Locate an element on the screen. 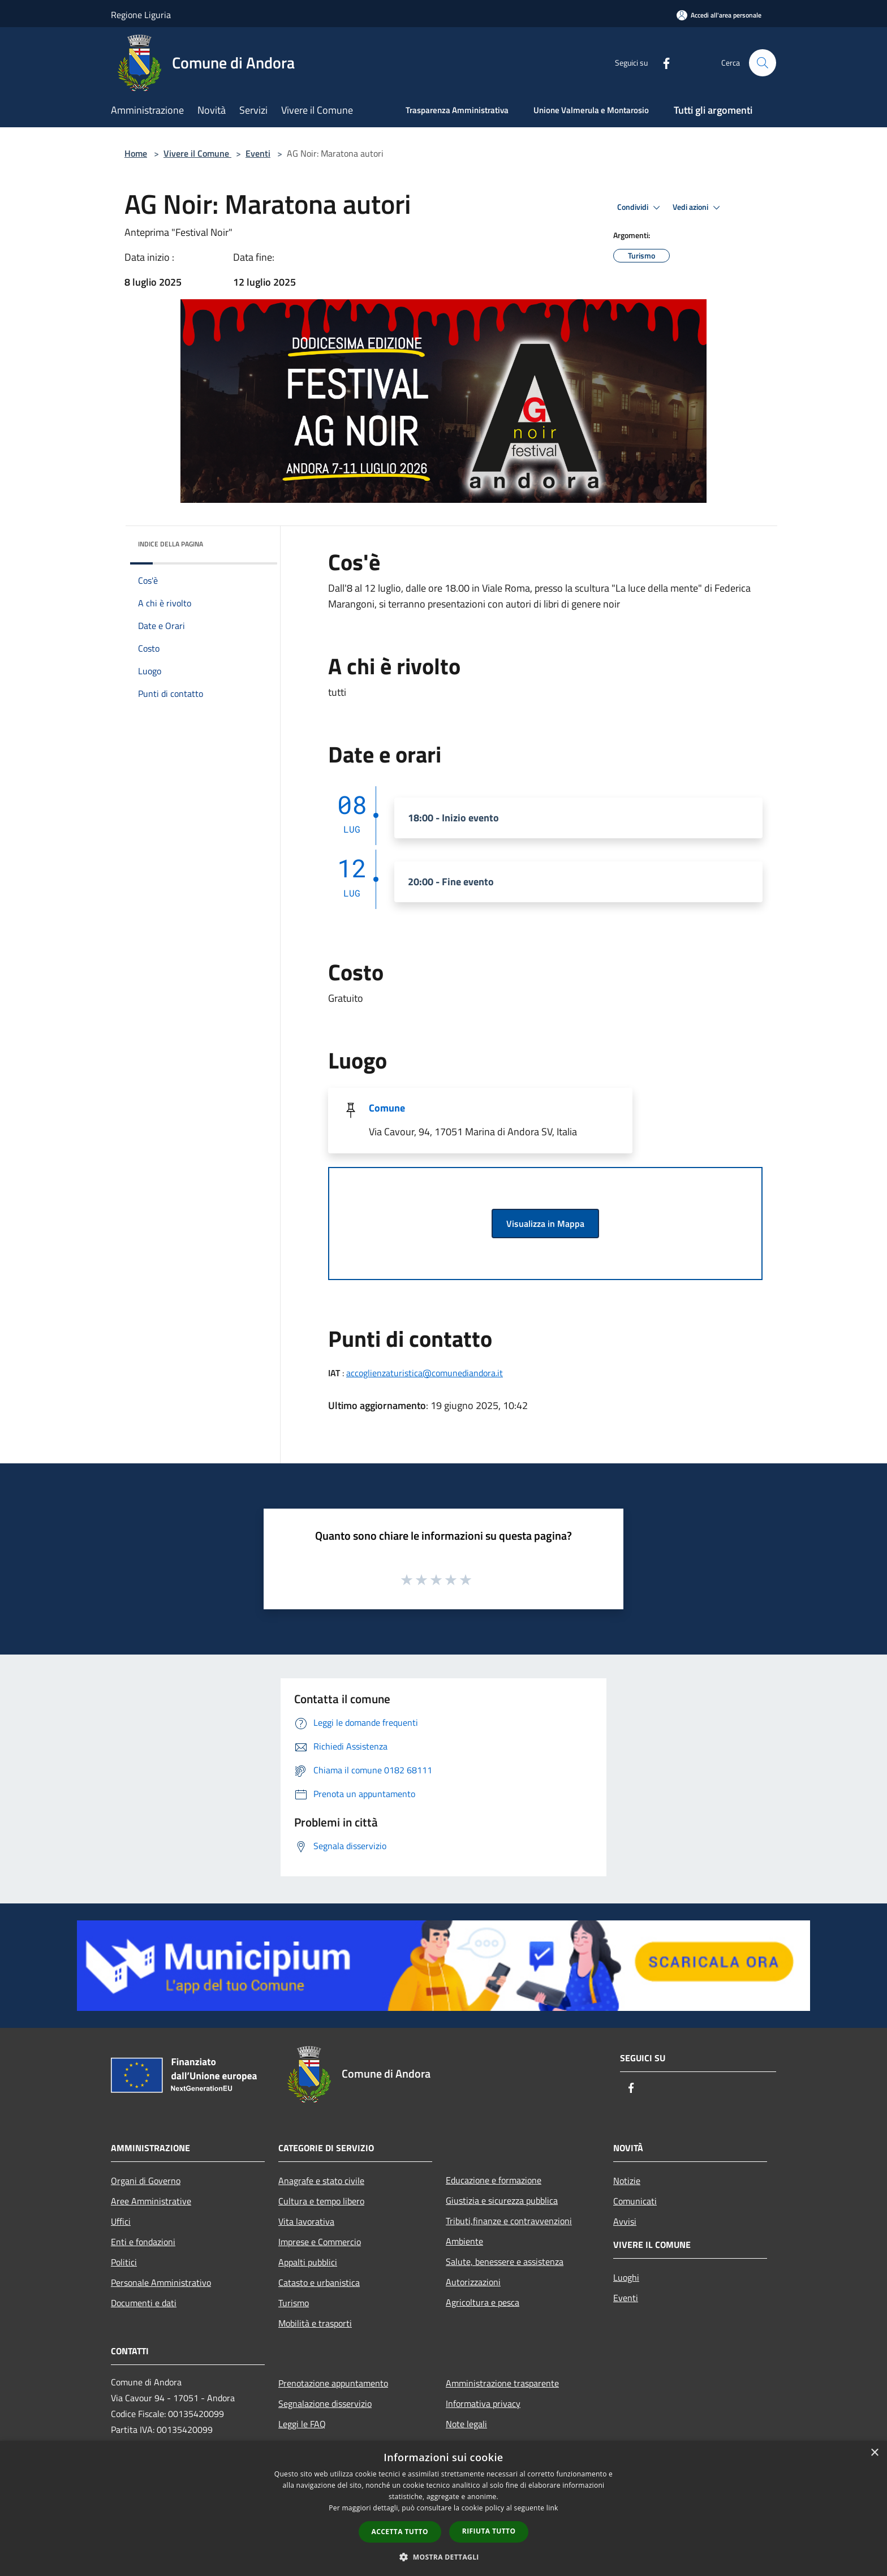 This screenshot has width=887, height=2576. [dialog] is located at coordinates (443, 2508).